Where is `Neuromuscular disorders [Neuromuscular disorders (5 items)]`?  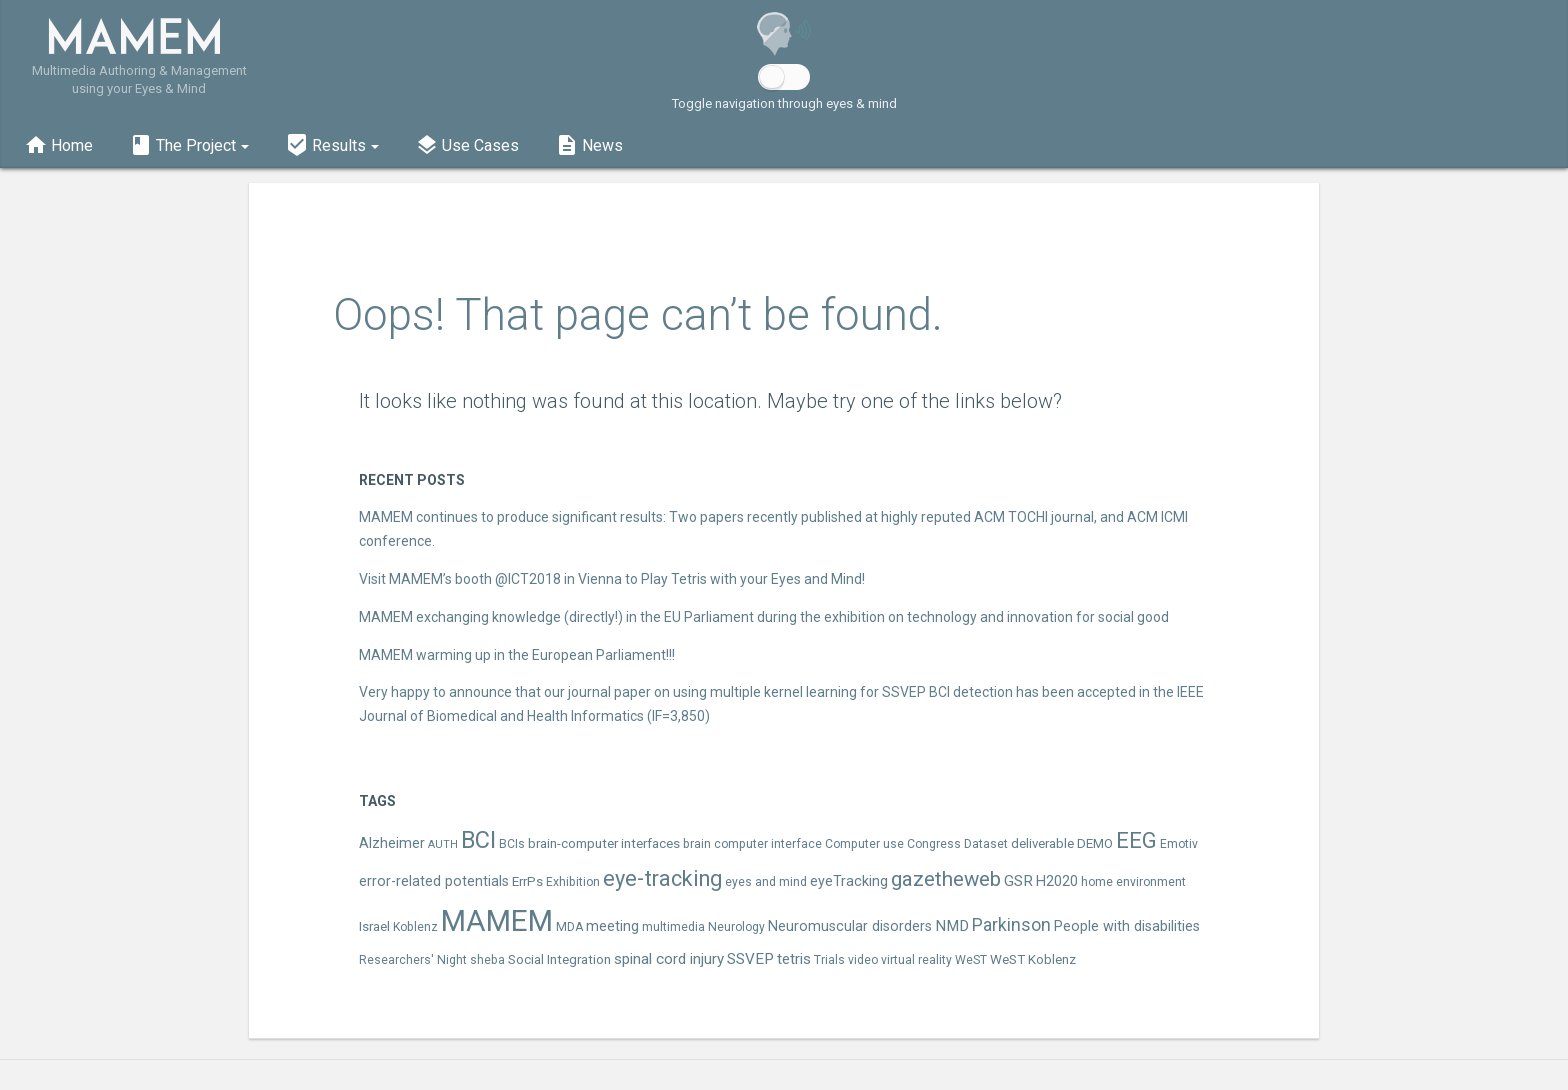 Neuromuscular disorders [Neuromuscular disorders (5 items)] is located at coordinates (850, 926).